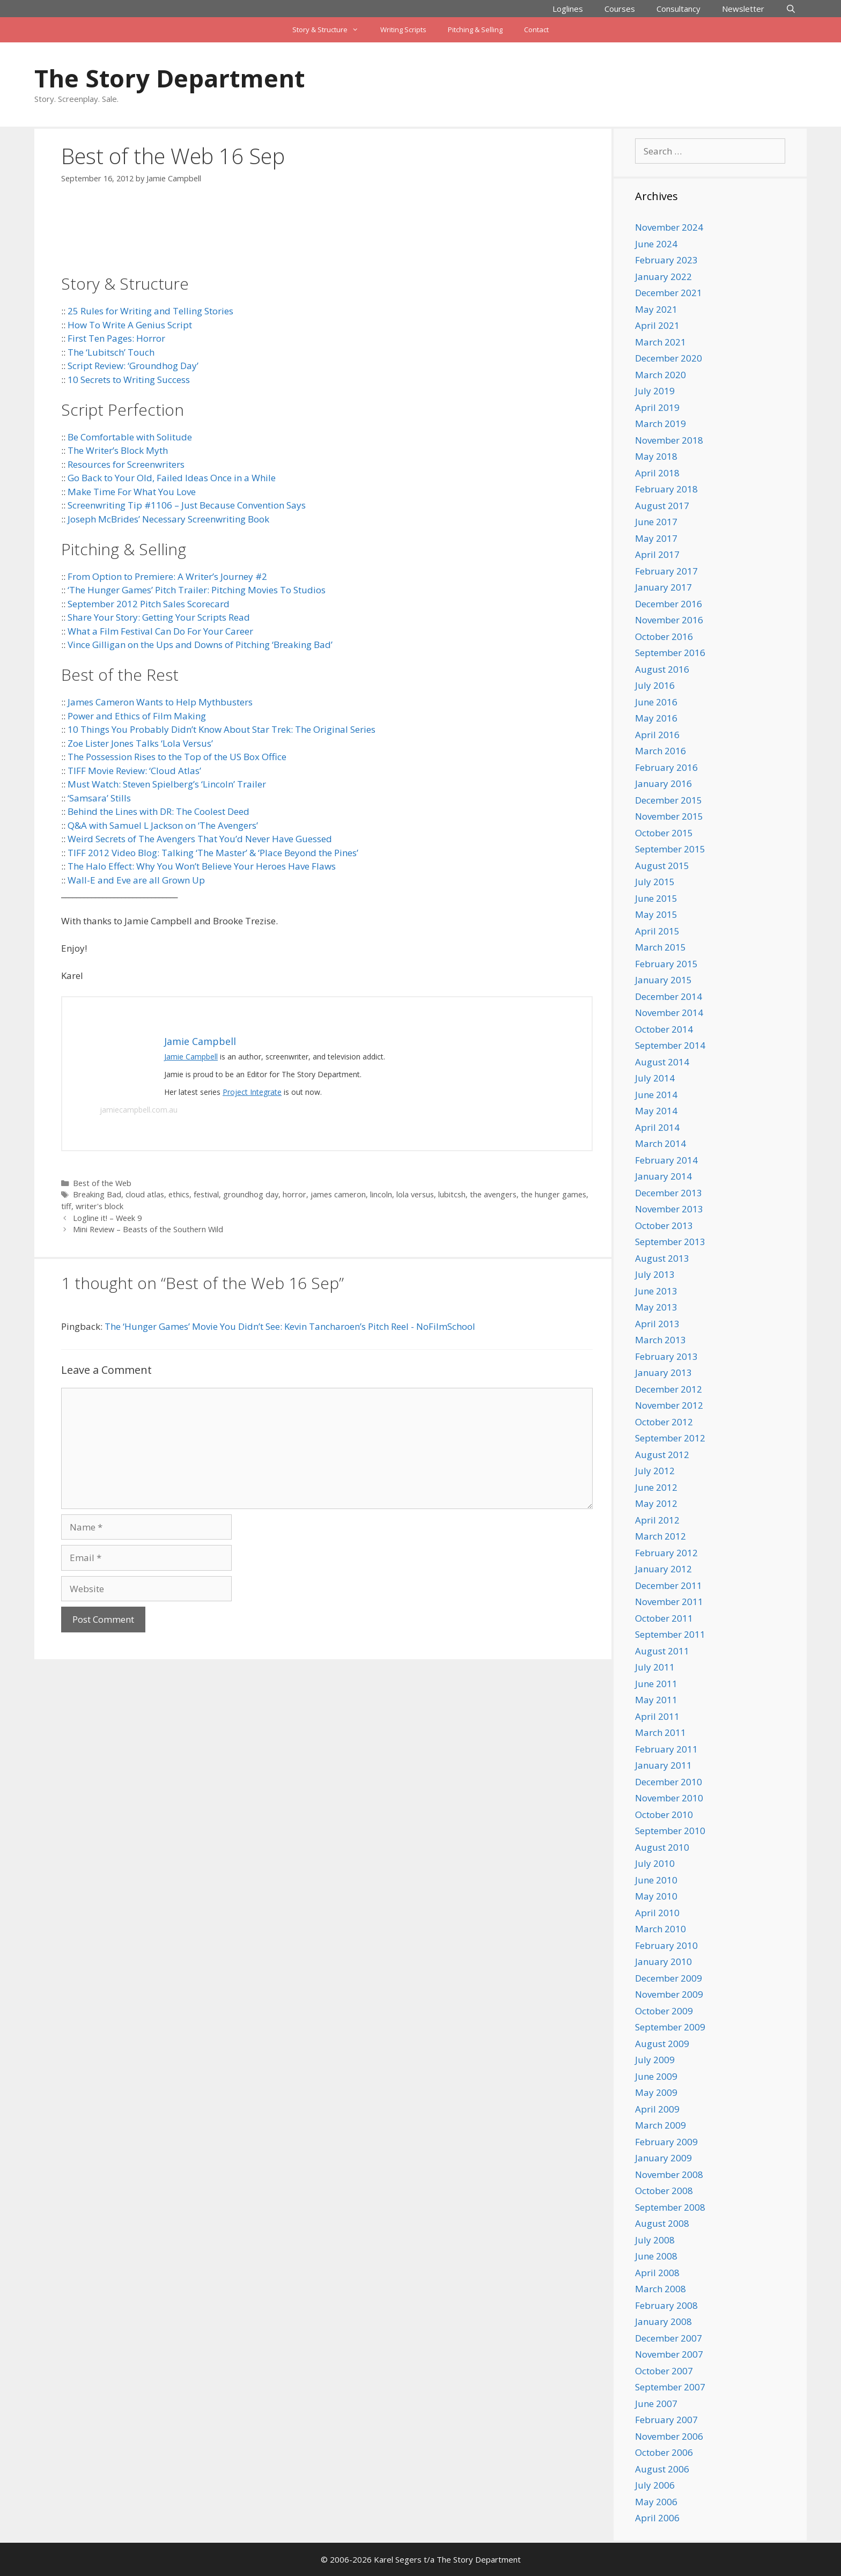  What do you see at coordinates (252, 1092) in the screenshot?
I see `Project Integrate` at bounding box center [252, 1092].